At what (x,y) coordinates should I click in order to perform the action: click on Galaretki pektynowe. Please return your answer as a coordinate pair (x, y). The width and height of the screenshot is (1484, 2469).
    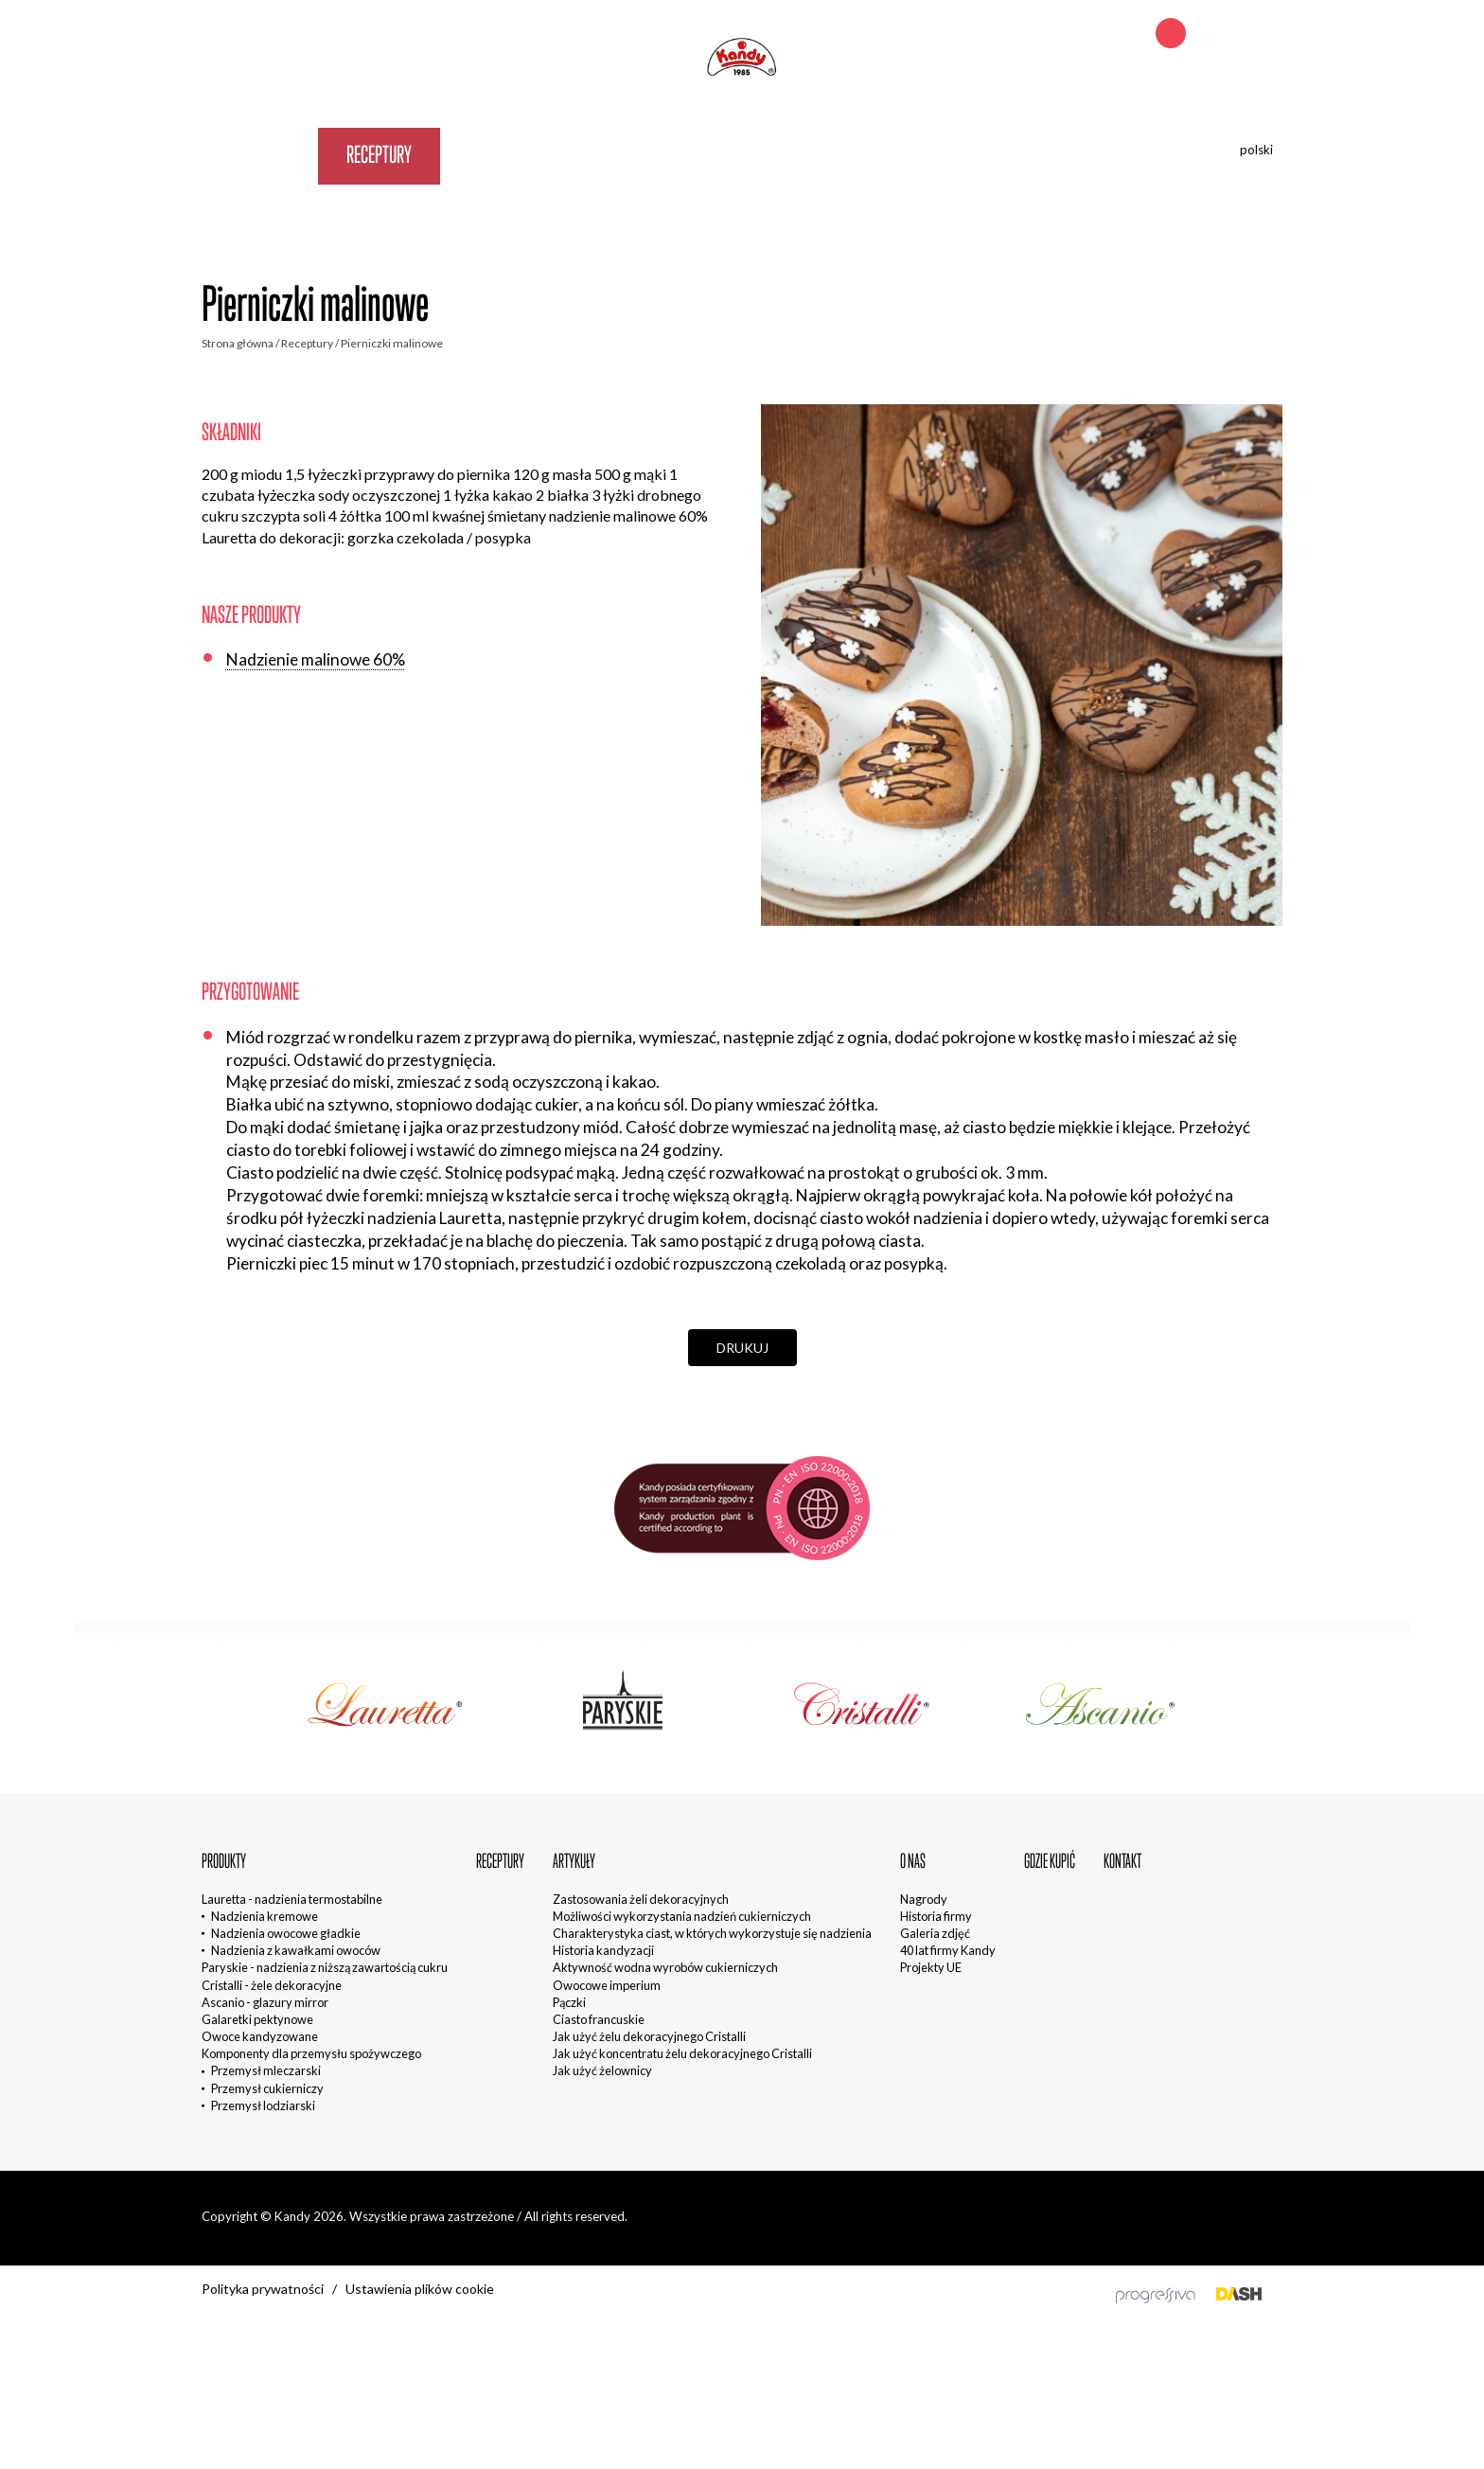
    Looking at the image, I should click on (257, 2019).